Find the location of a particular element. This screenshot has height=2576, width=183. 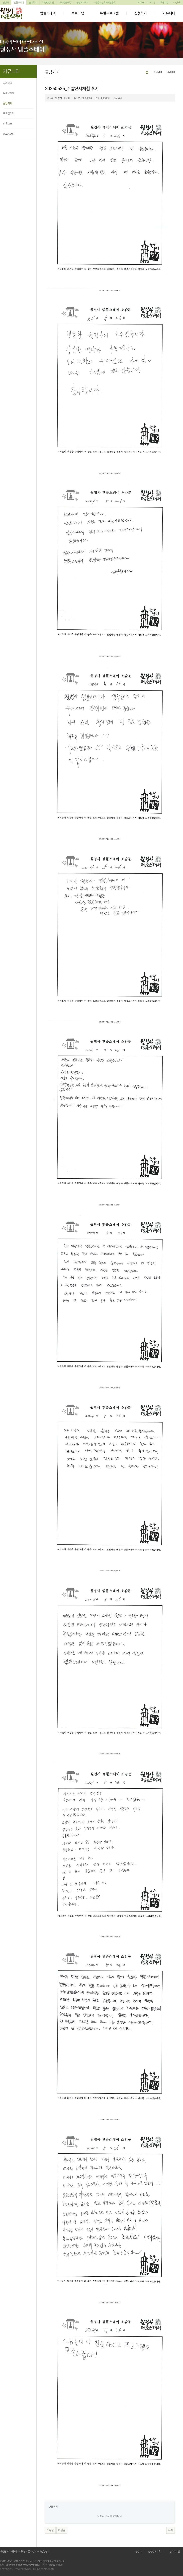

조선왕조실록의궤선양회 is located at coordinates (104, 2).